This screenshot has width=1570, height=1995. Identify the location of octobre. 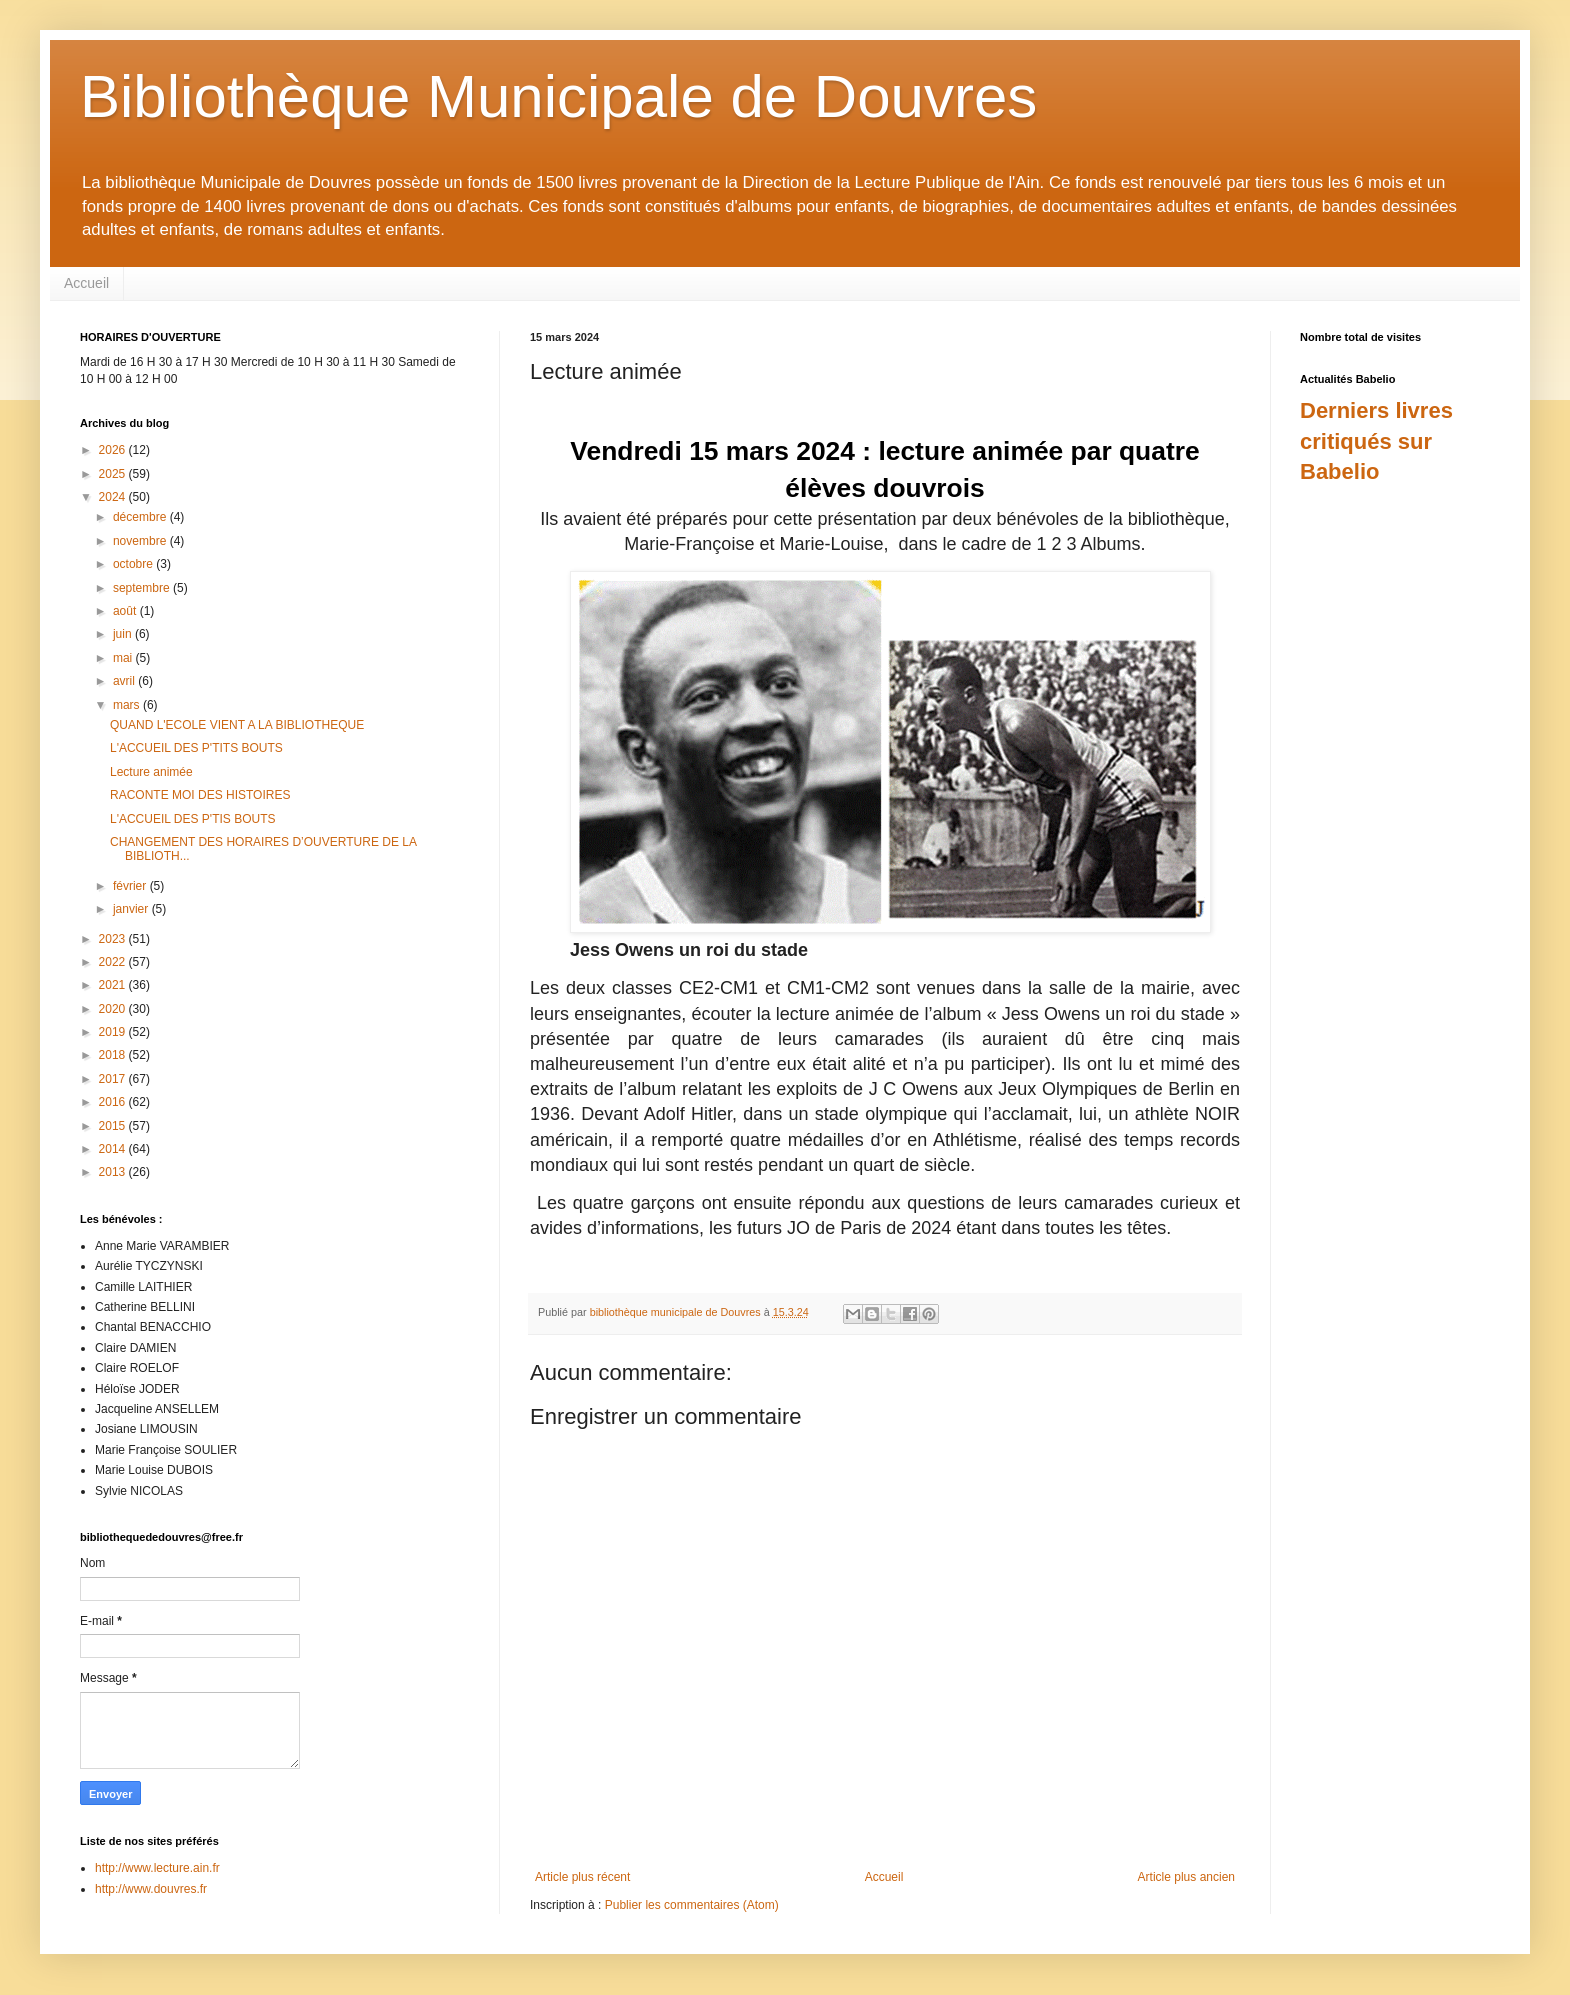
(134, 564).